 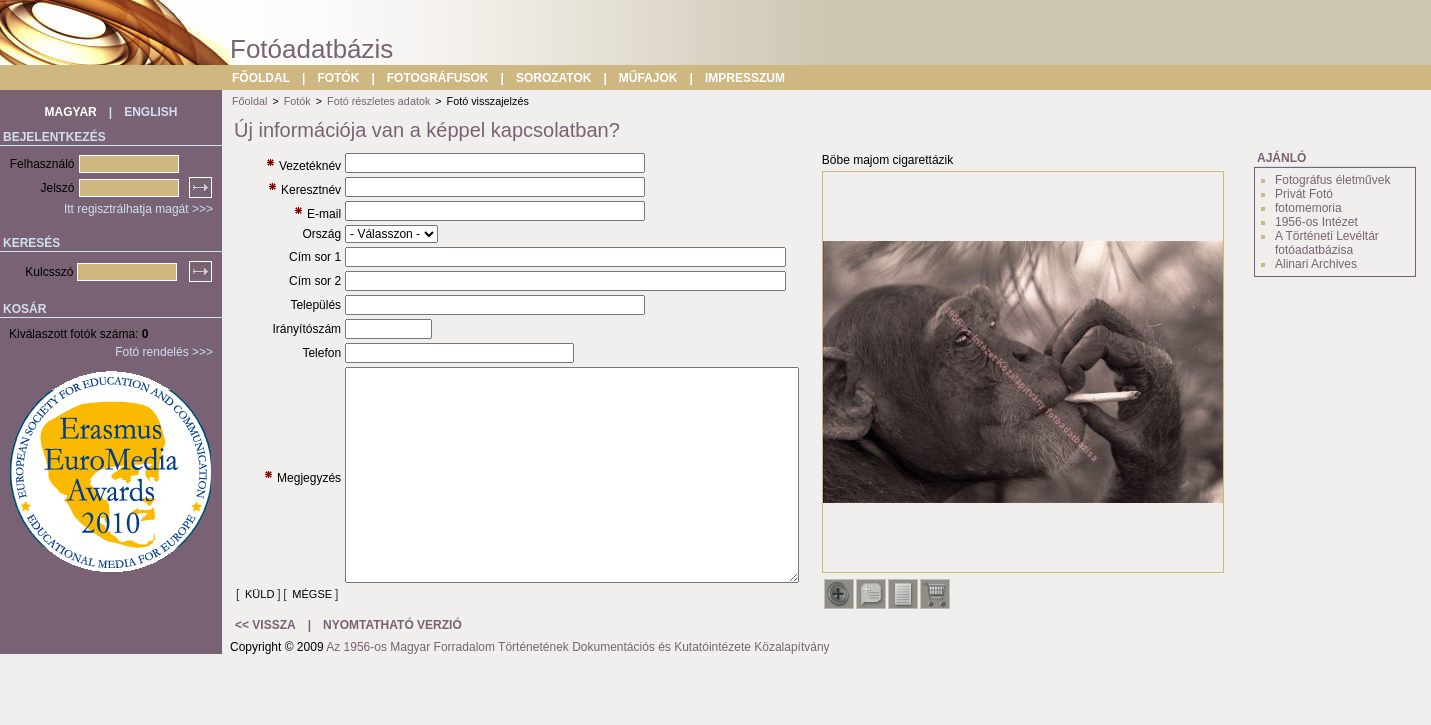 I want to click on Alinari Archives, so click(x=1316, y=264).